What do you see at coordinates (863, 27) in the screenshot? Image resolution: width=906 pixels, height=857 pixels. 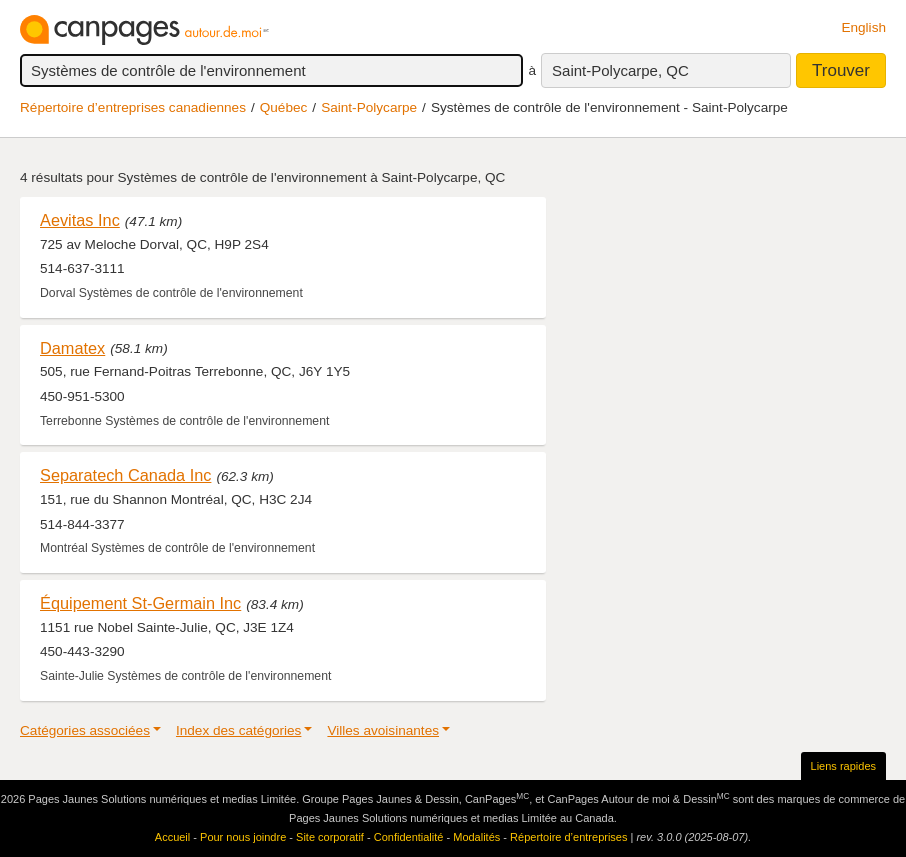 I see `English` at bounding box center [863, 27].